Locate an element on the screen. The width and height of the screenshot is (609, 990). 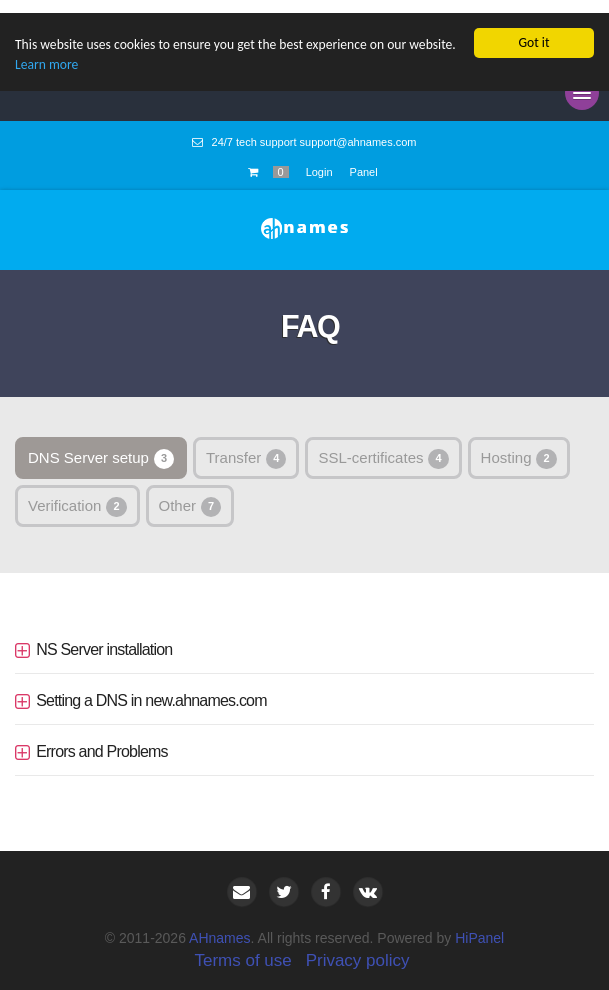
Hosting is located at coordinates (519, 446).